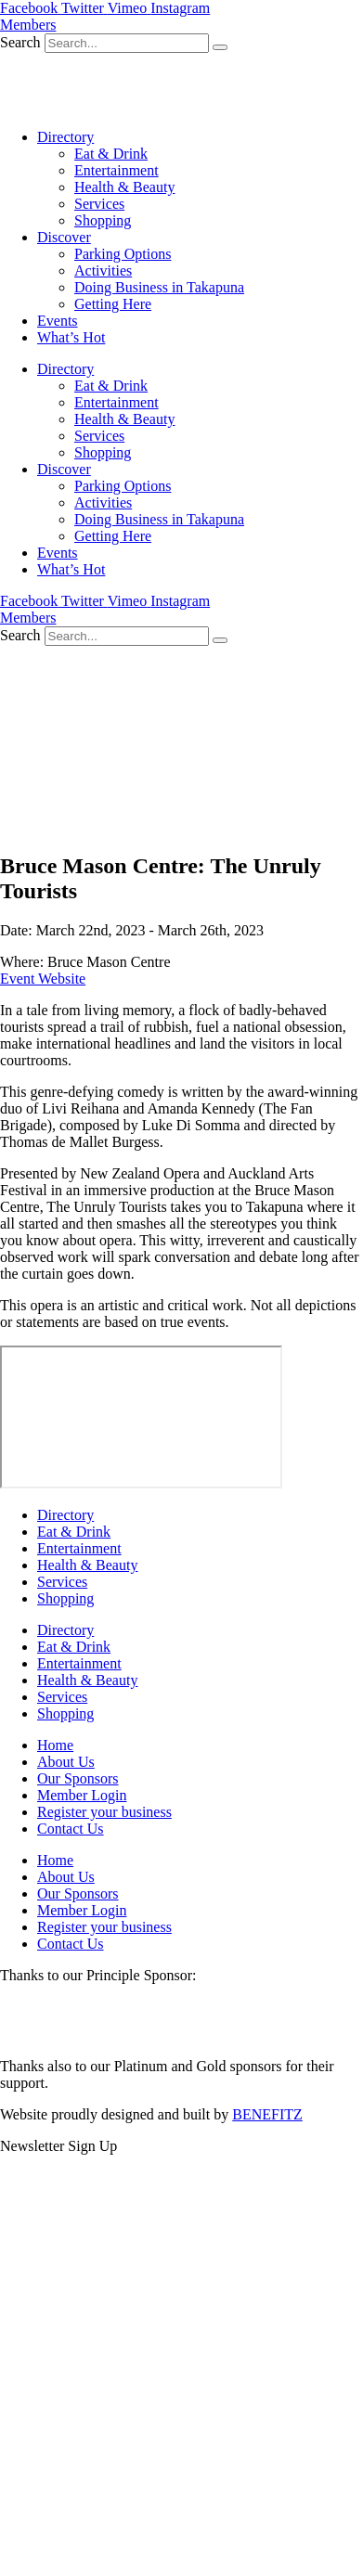  What do you see at coordinates (99, 204) in the screenshot?
I see `Services` at bounding box center [99, 204].